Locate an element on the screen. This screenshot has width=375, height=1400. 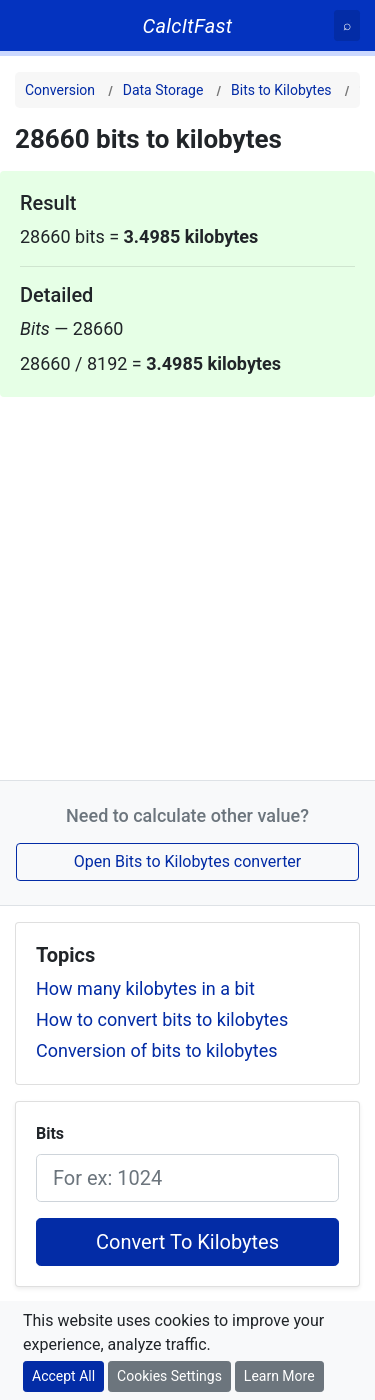
Conversion of bits to kilobytes is located at coordinates (156, 1050).